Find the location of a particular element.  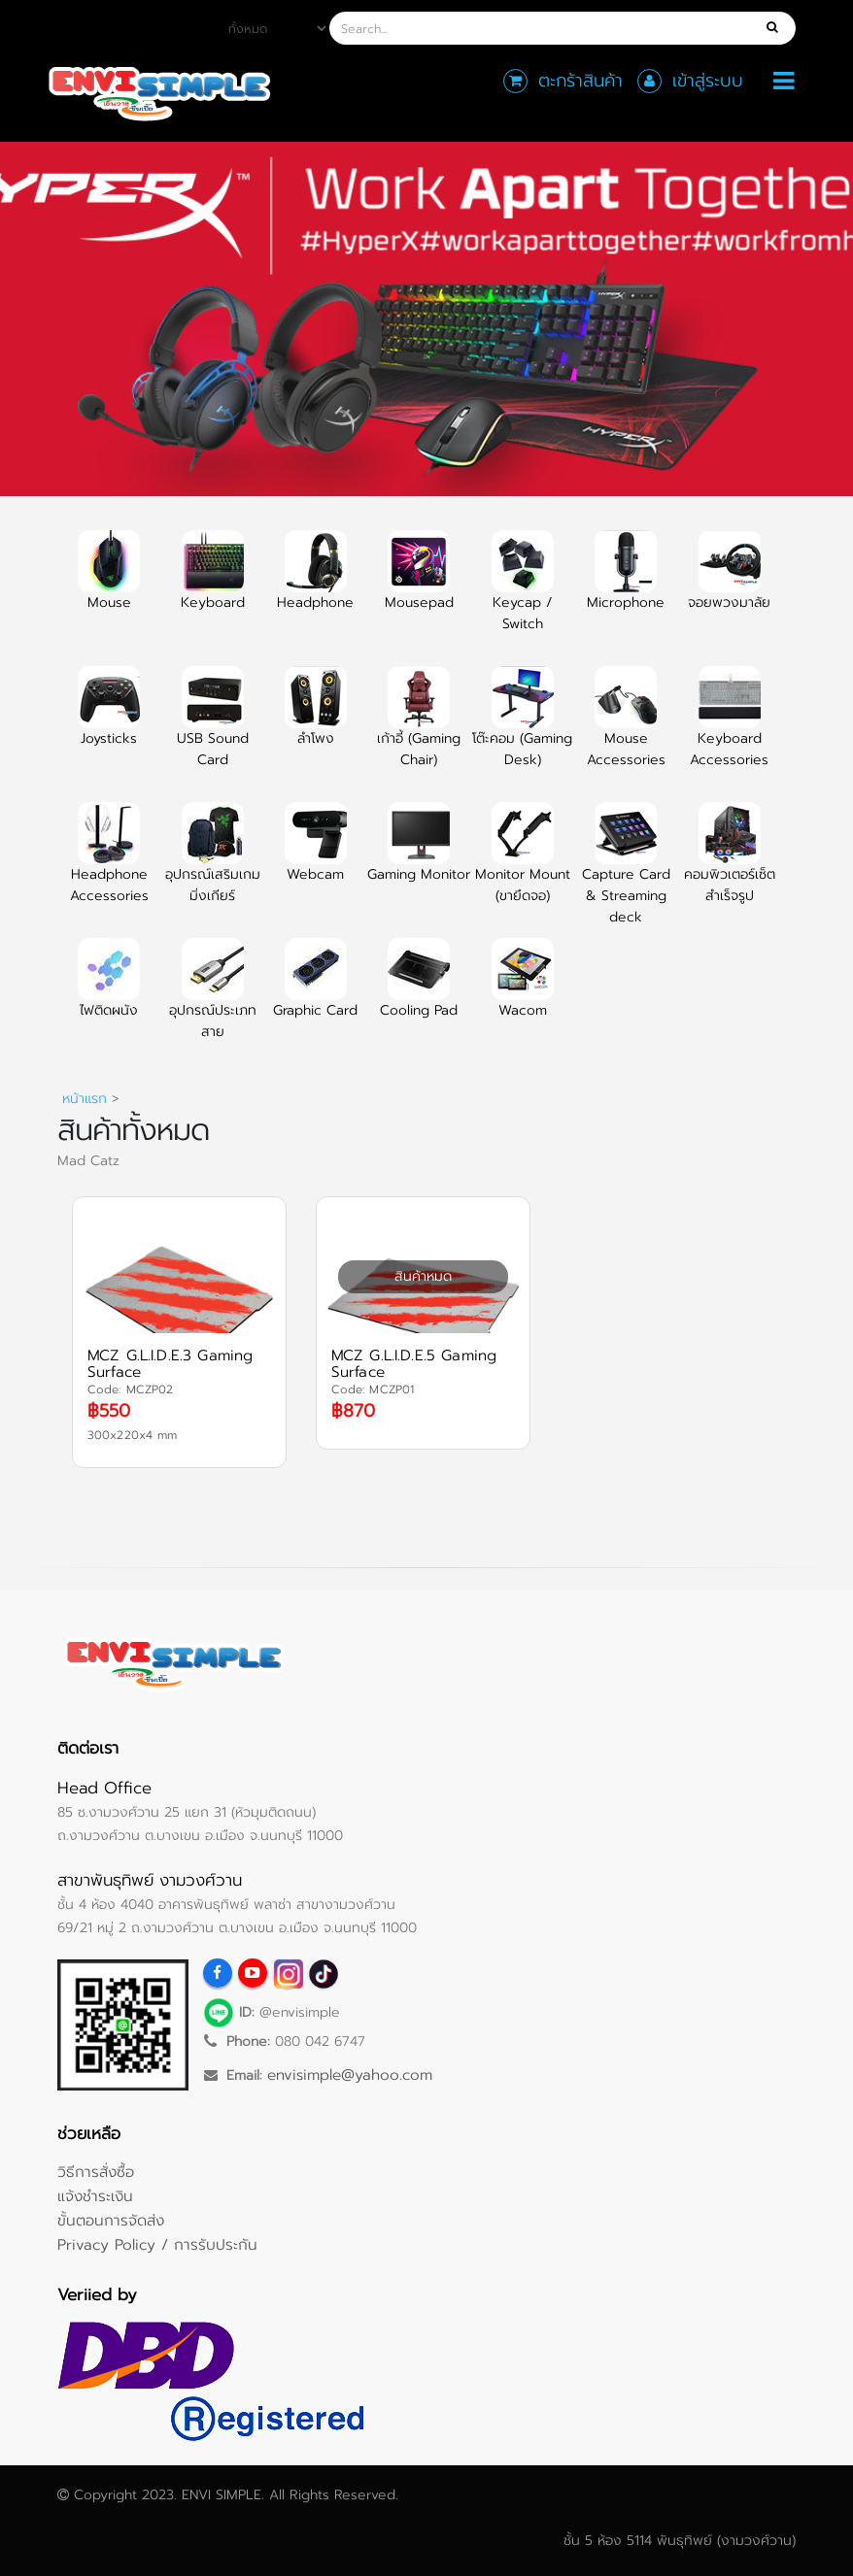

ขั้นตอนการจัดส่ง is located at coordinates (110, 2220).